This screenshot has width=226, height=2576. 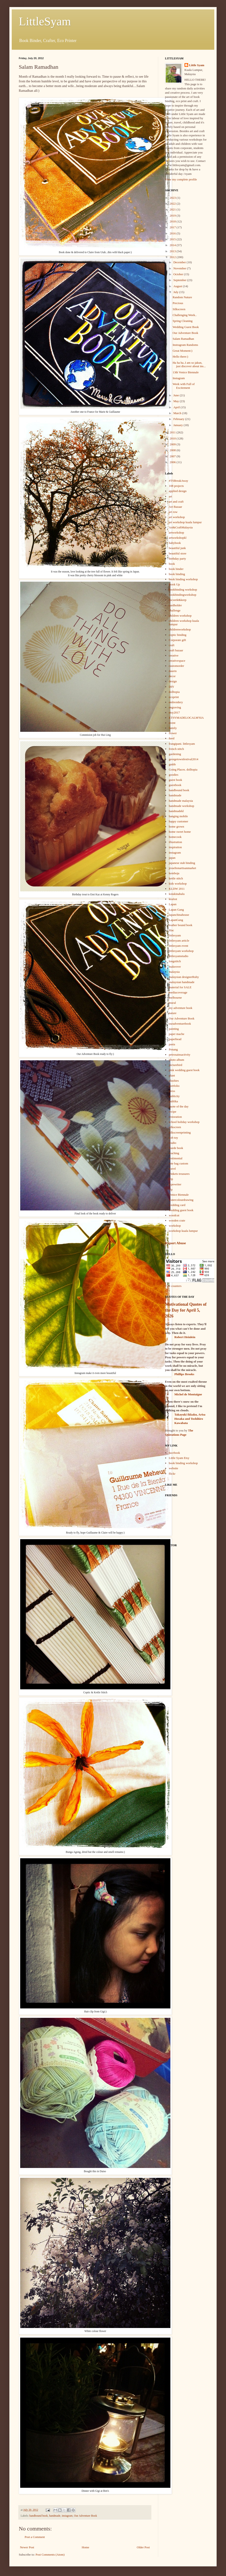 What do you see at coordinates (177, 574) in the screenshot?
I see `book binding` at bounding box center [177, 574].